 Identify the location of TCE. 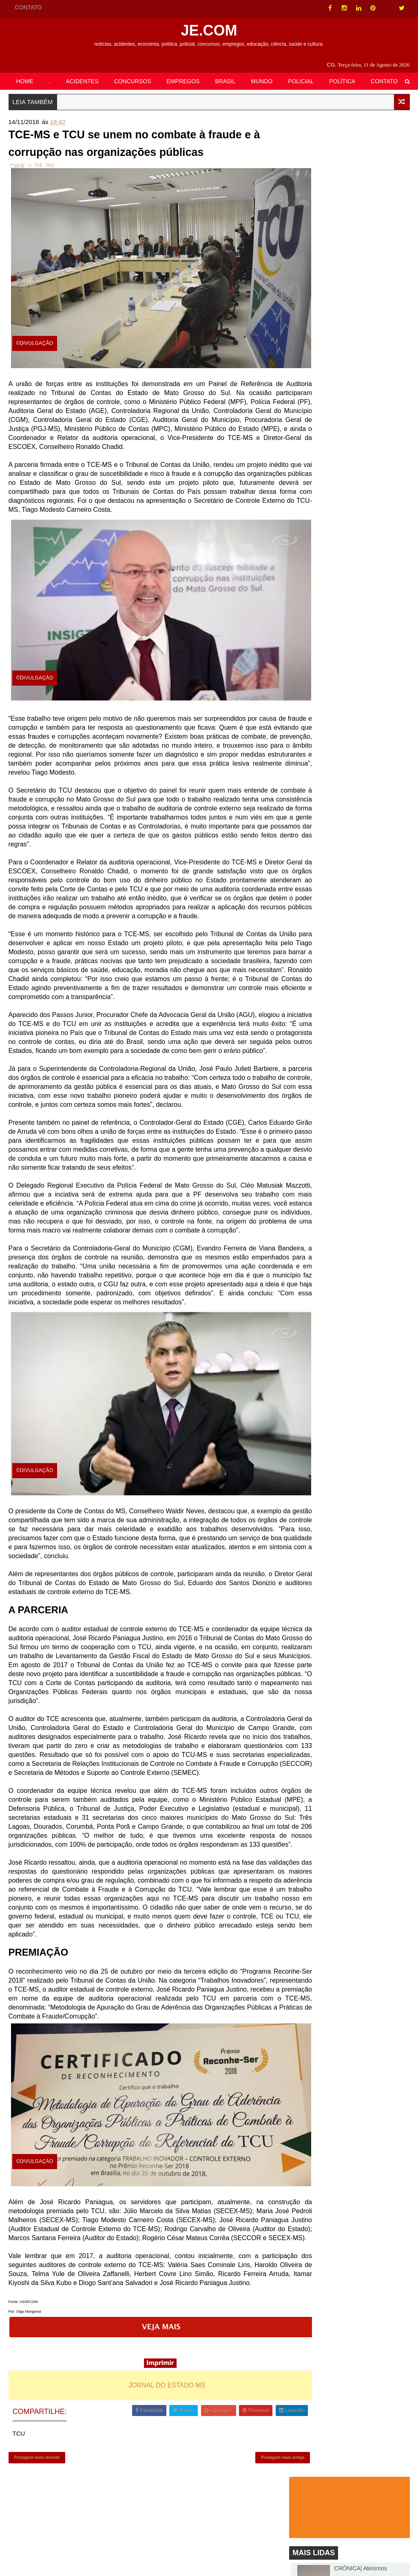
(38, 210).